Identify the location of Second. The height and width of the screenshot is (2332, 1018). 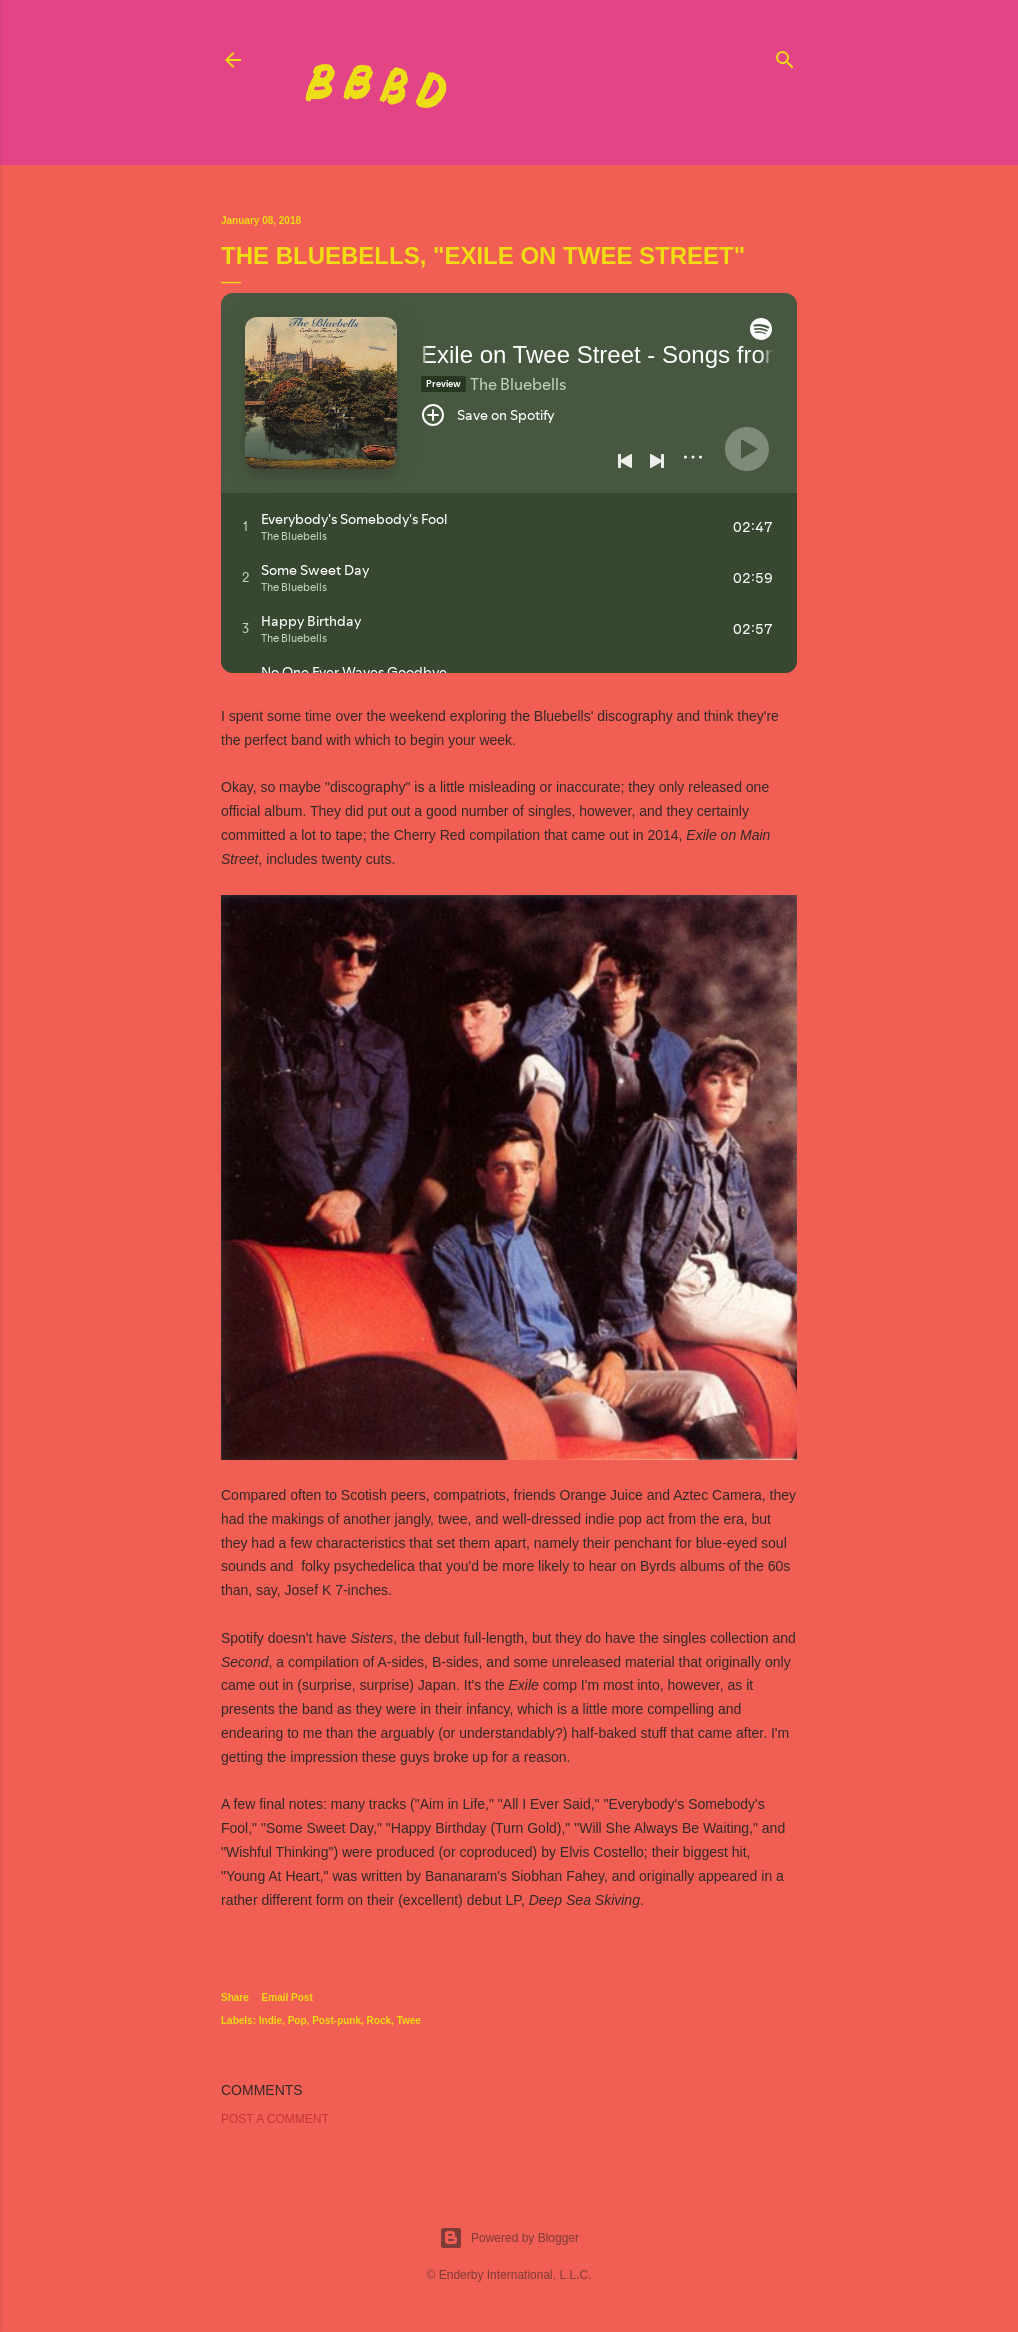
(244, 1662).